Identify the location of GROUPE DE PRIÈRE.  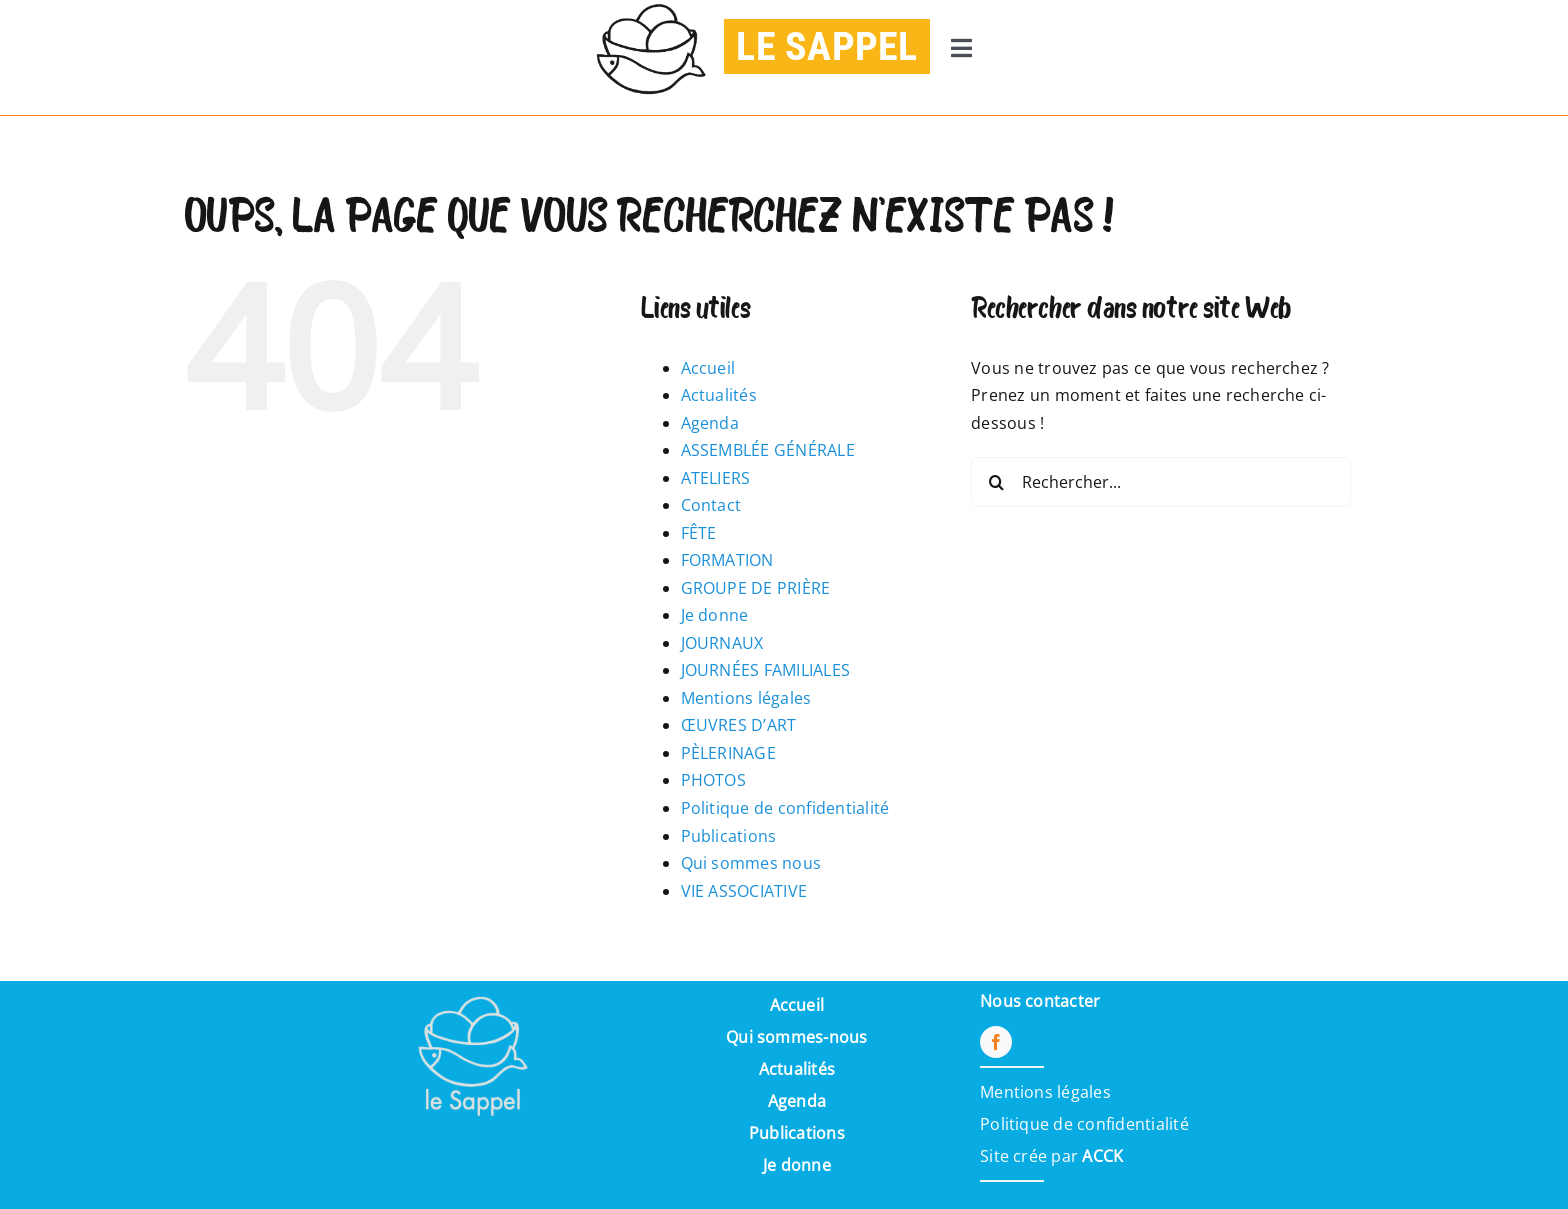
(756, 588).